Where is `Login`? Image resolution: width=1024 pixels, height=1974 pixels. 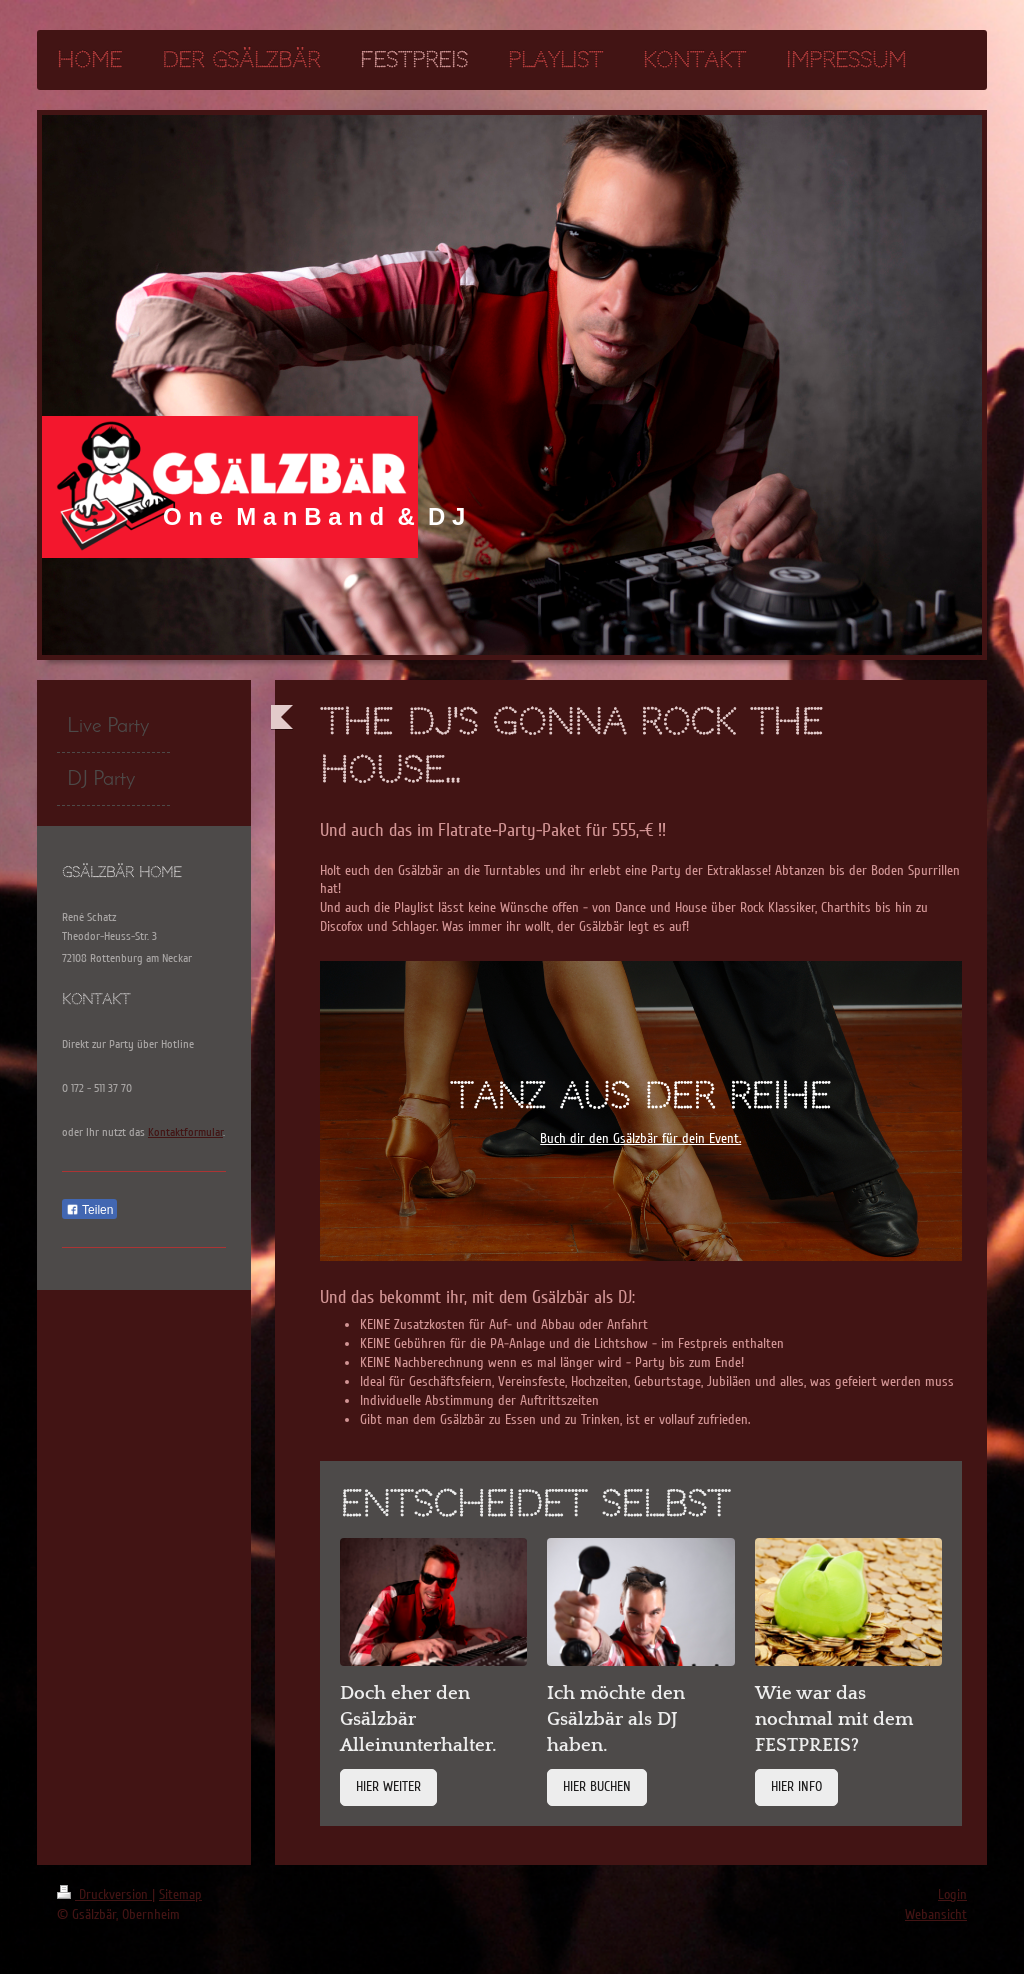
Login is located at coordinates (952, 1894).